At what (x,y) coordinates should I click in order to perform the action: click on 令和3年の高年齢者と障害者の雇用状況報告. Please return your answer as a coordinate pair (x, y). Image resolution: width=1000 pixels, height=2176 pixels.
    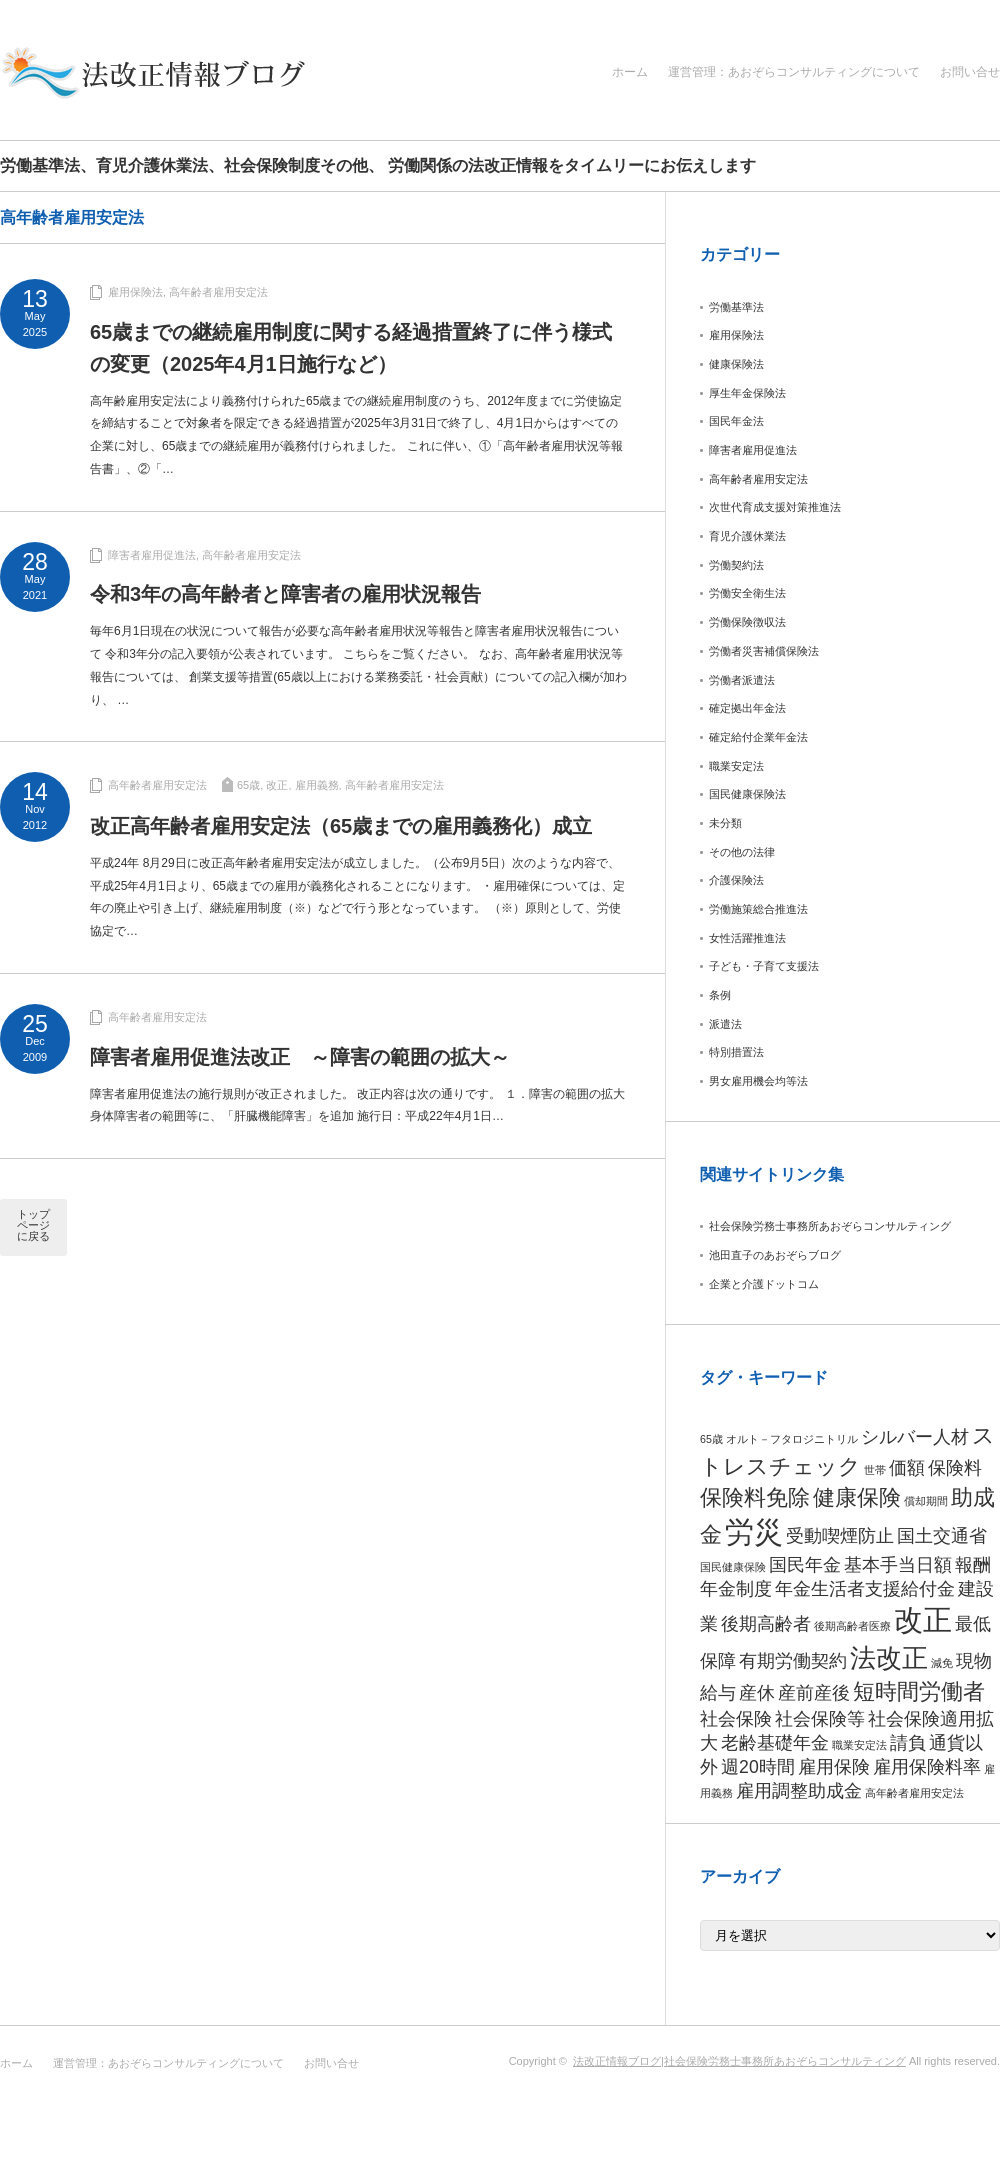
    Looking at the image, I should click on (285, 594).